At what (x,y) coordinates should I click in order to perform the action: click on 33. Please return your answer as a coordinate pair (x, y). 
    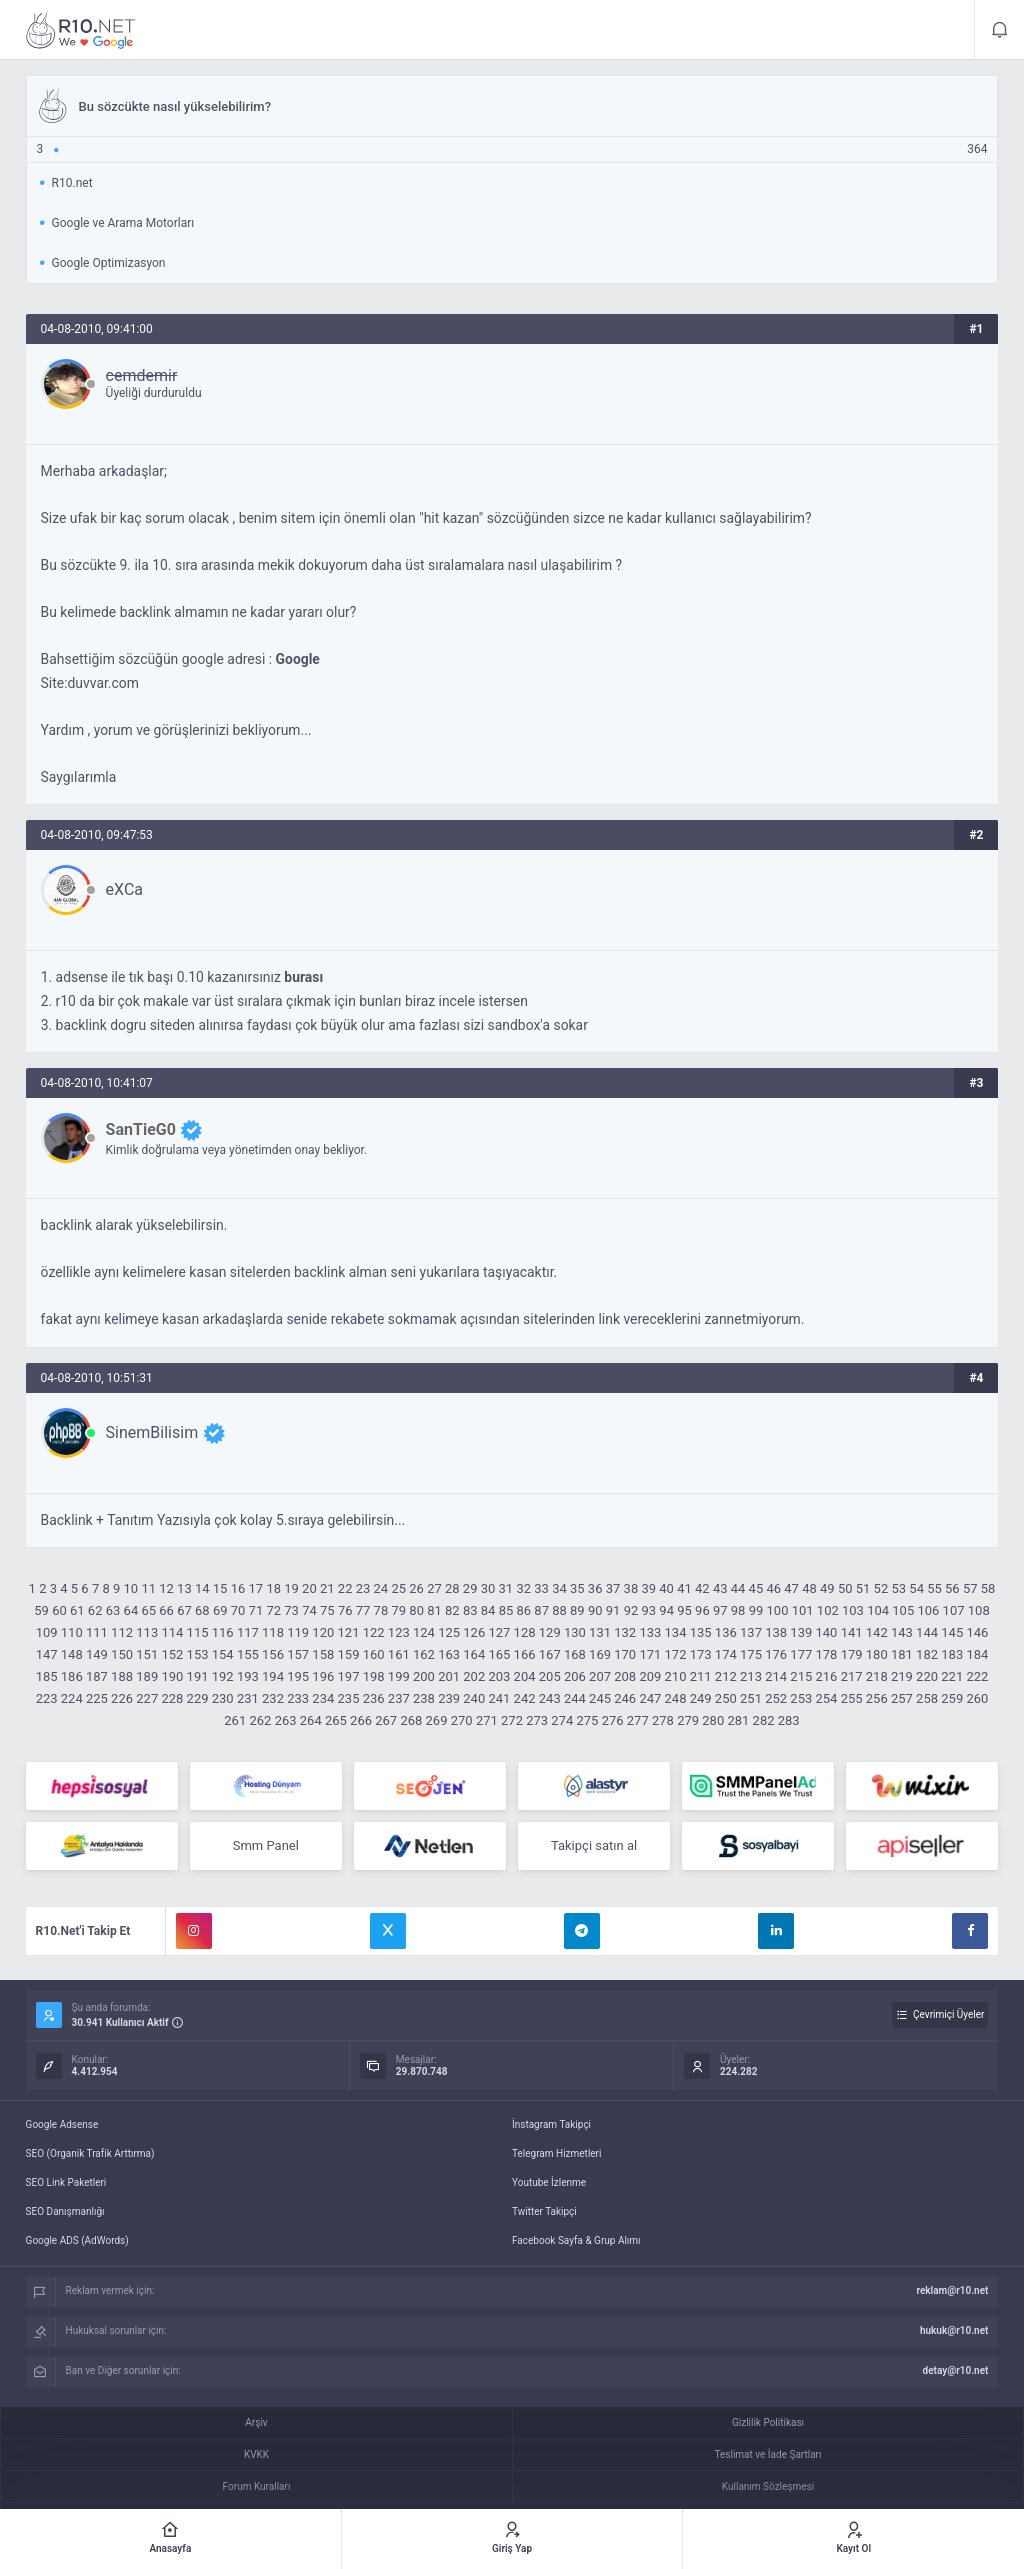
    Looking at the image, I should click on (541, 1588).